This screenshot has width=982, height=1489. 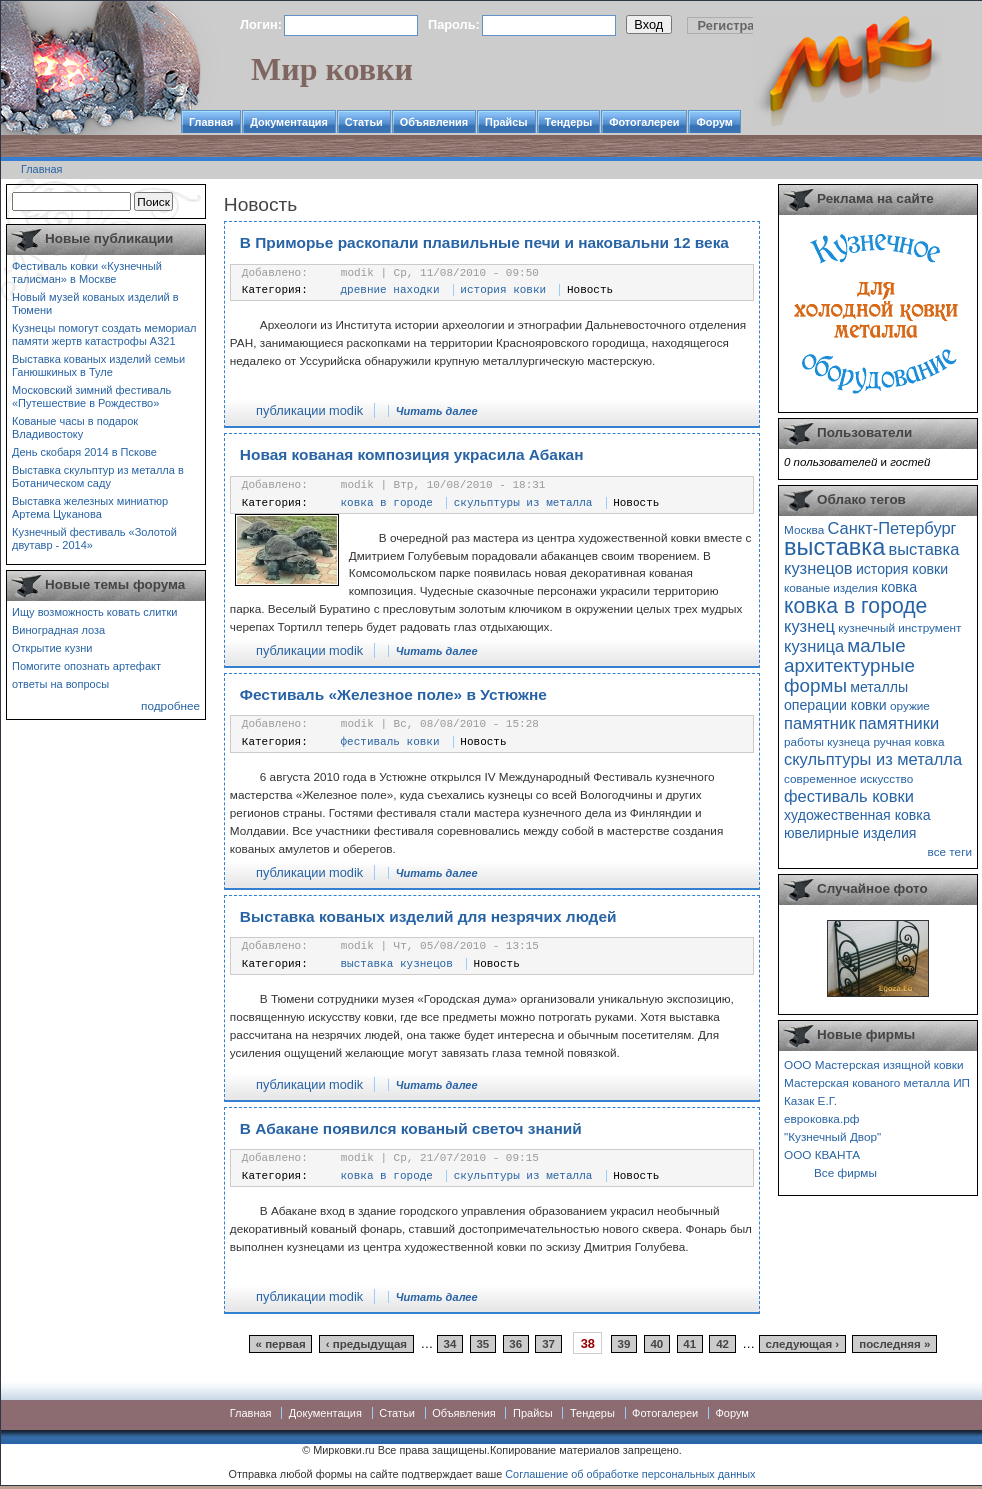 I want to click on Фестиваль «Железное поле» в Устюжне, so click(x=393, y=694).